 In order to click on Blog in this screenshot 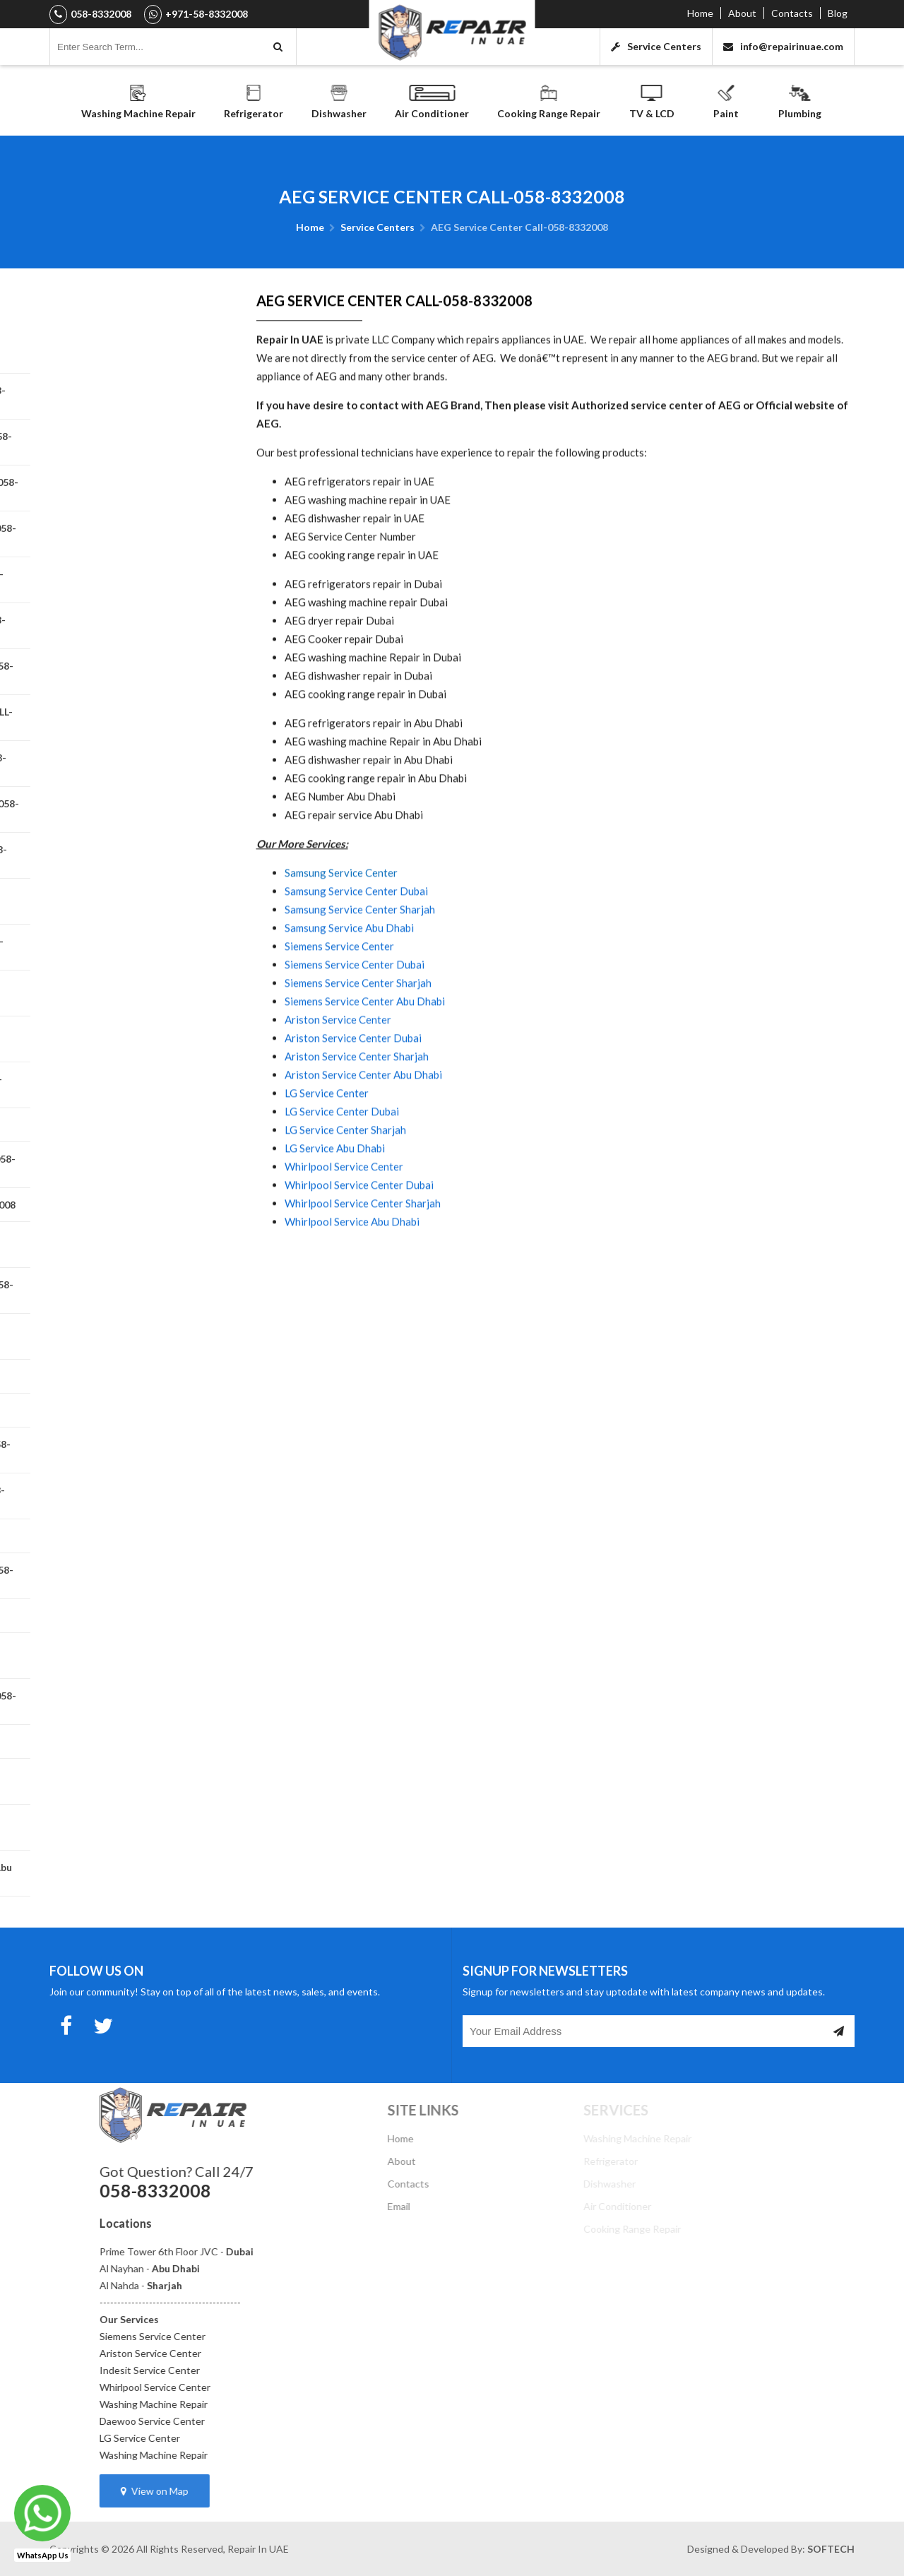, I will do `click(838, 13)`.